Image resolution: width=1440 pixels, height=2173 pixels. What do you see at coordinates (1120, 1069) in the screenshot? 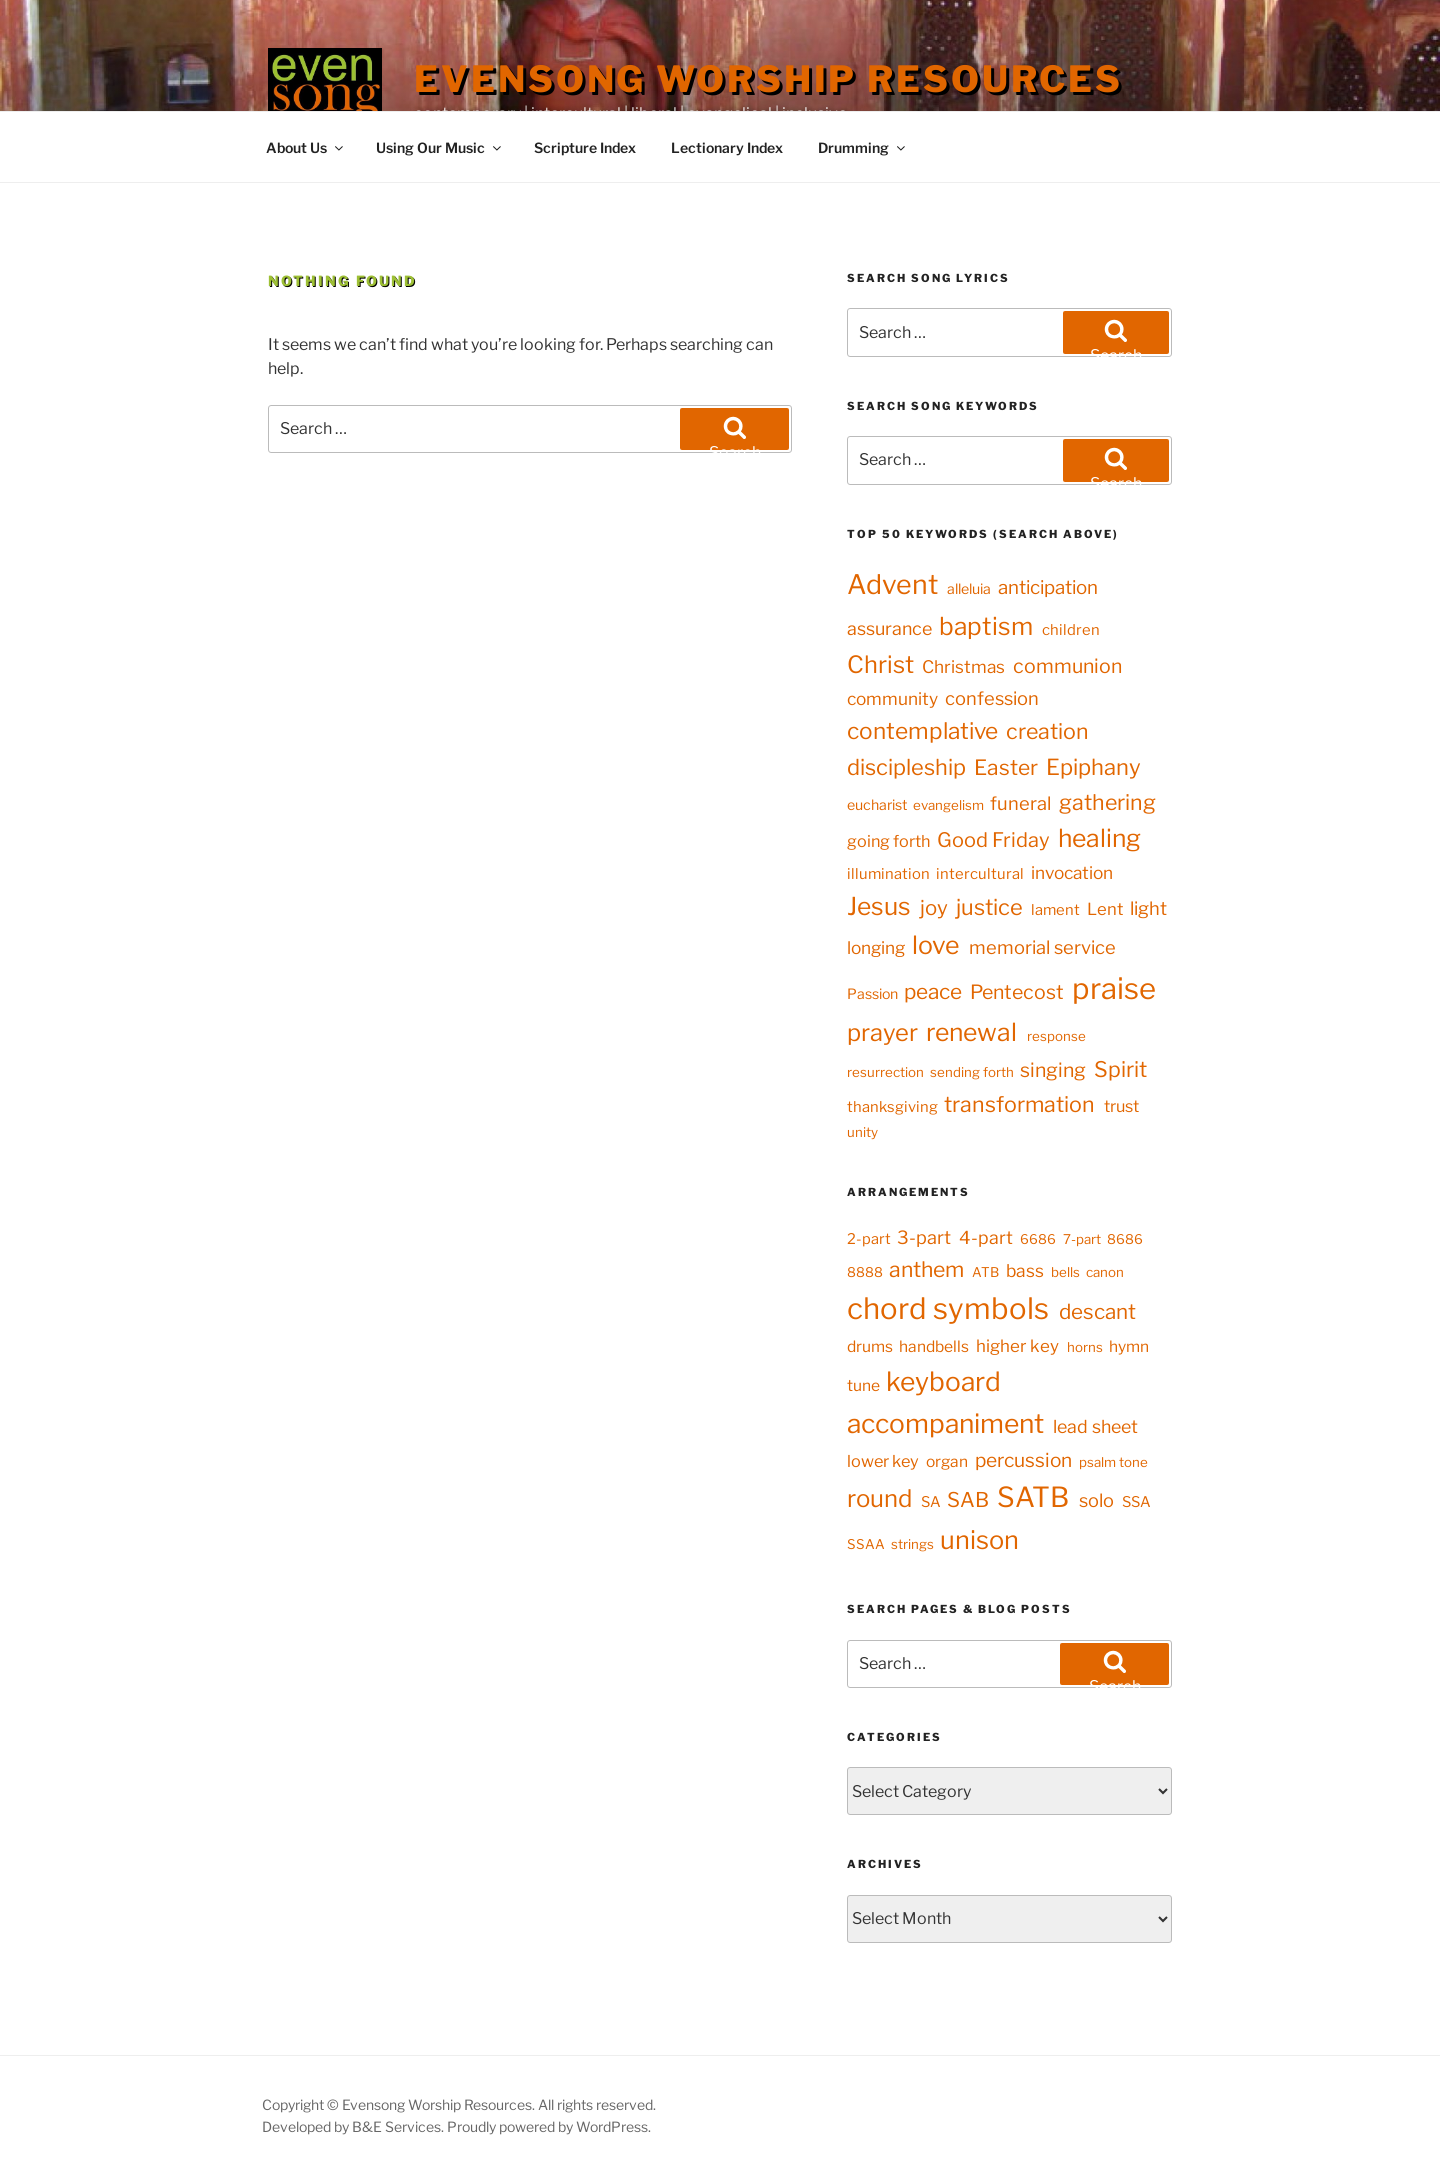
I see `Spirit` at bounding box center [1120, 1069].